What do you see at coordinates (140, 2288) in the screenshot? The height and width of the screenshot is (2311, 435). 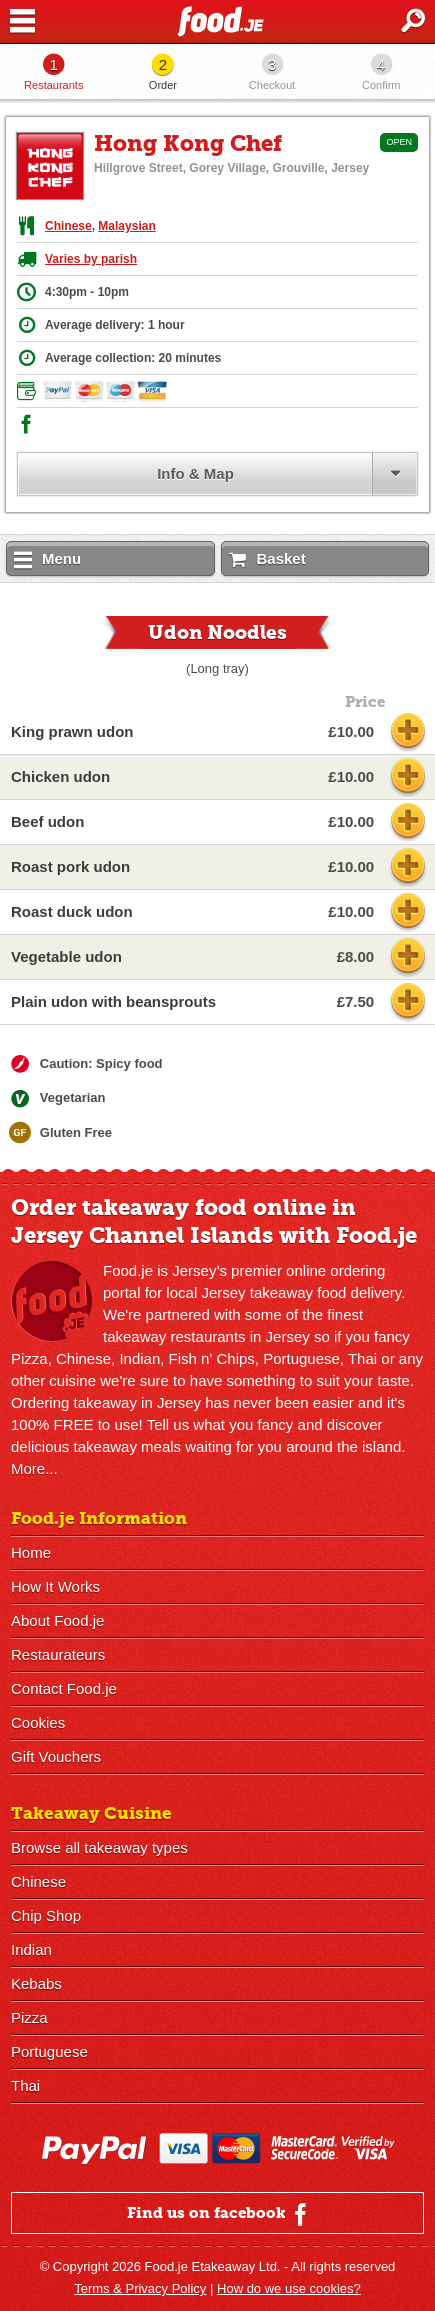 I see `Terms & Privacy Policy` at bounding box center [140, 2288].